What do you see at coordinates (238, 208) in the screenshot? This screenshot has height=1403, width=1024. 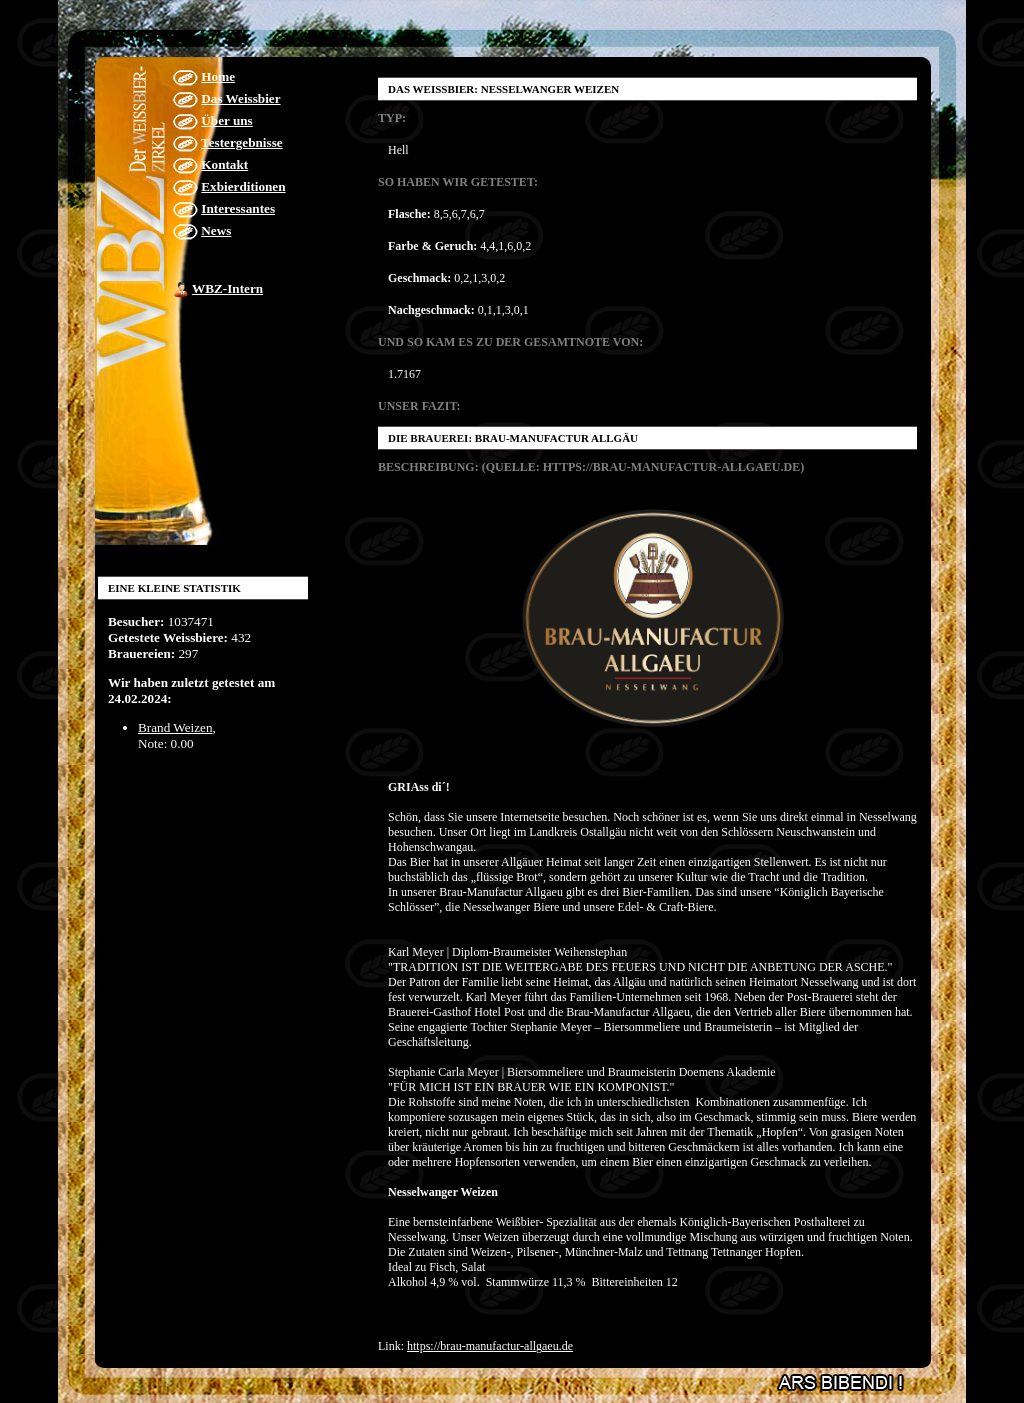 I see `Interessantes` at bounding box center [238, 208].